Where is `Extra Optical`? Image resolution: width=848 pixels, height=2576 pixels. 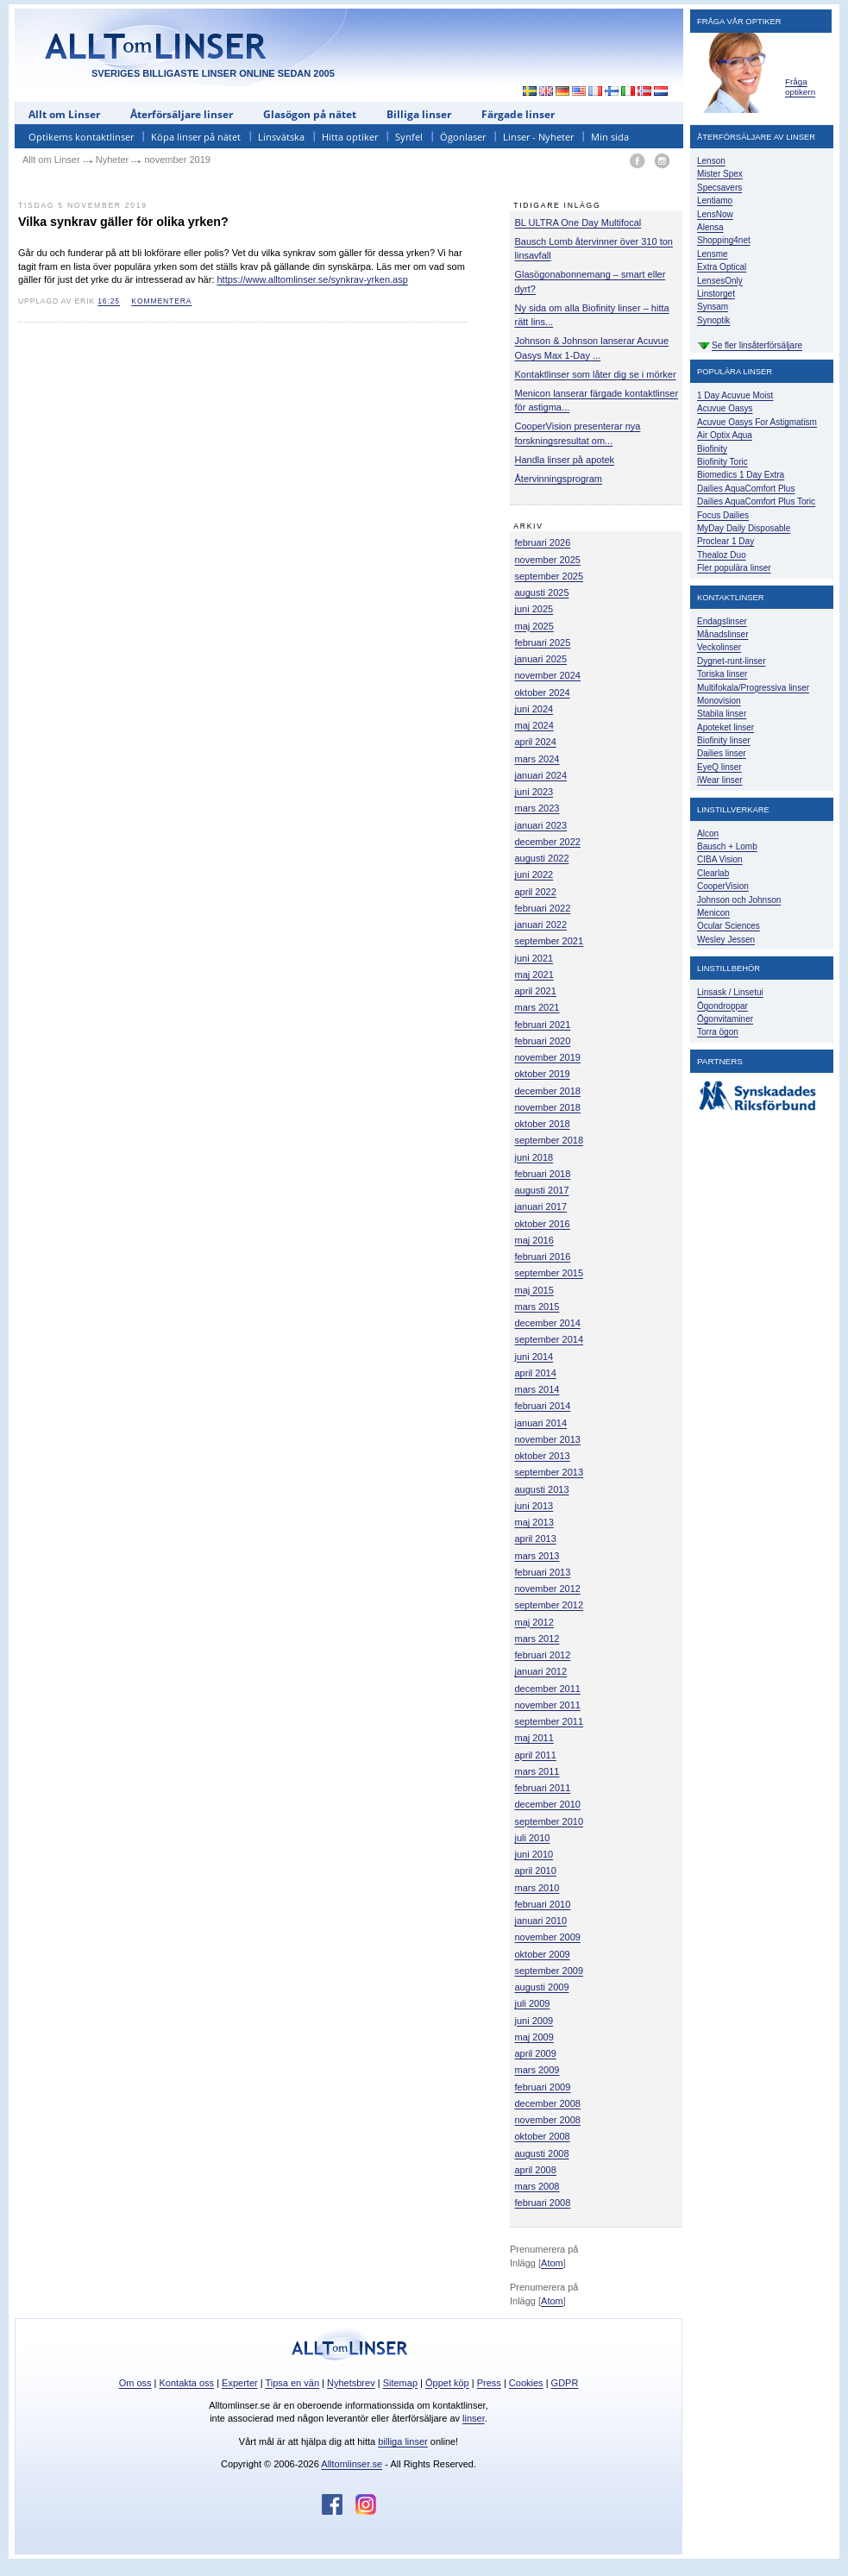
Extra Optical is located at coordinates (721, 267).